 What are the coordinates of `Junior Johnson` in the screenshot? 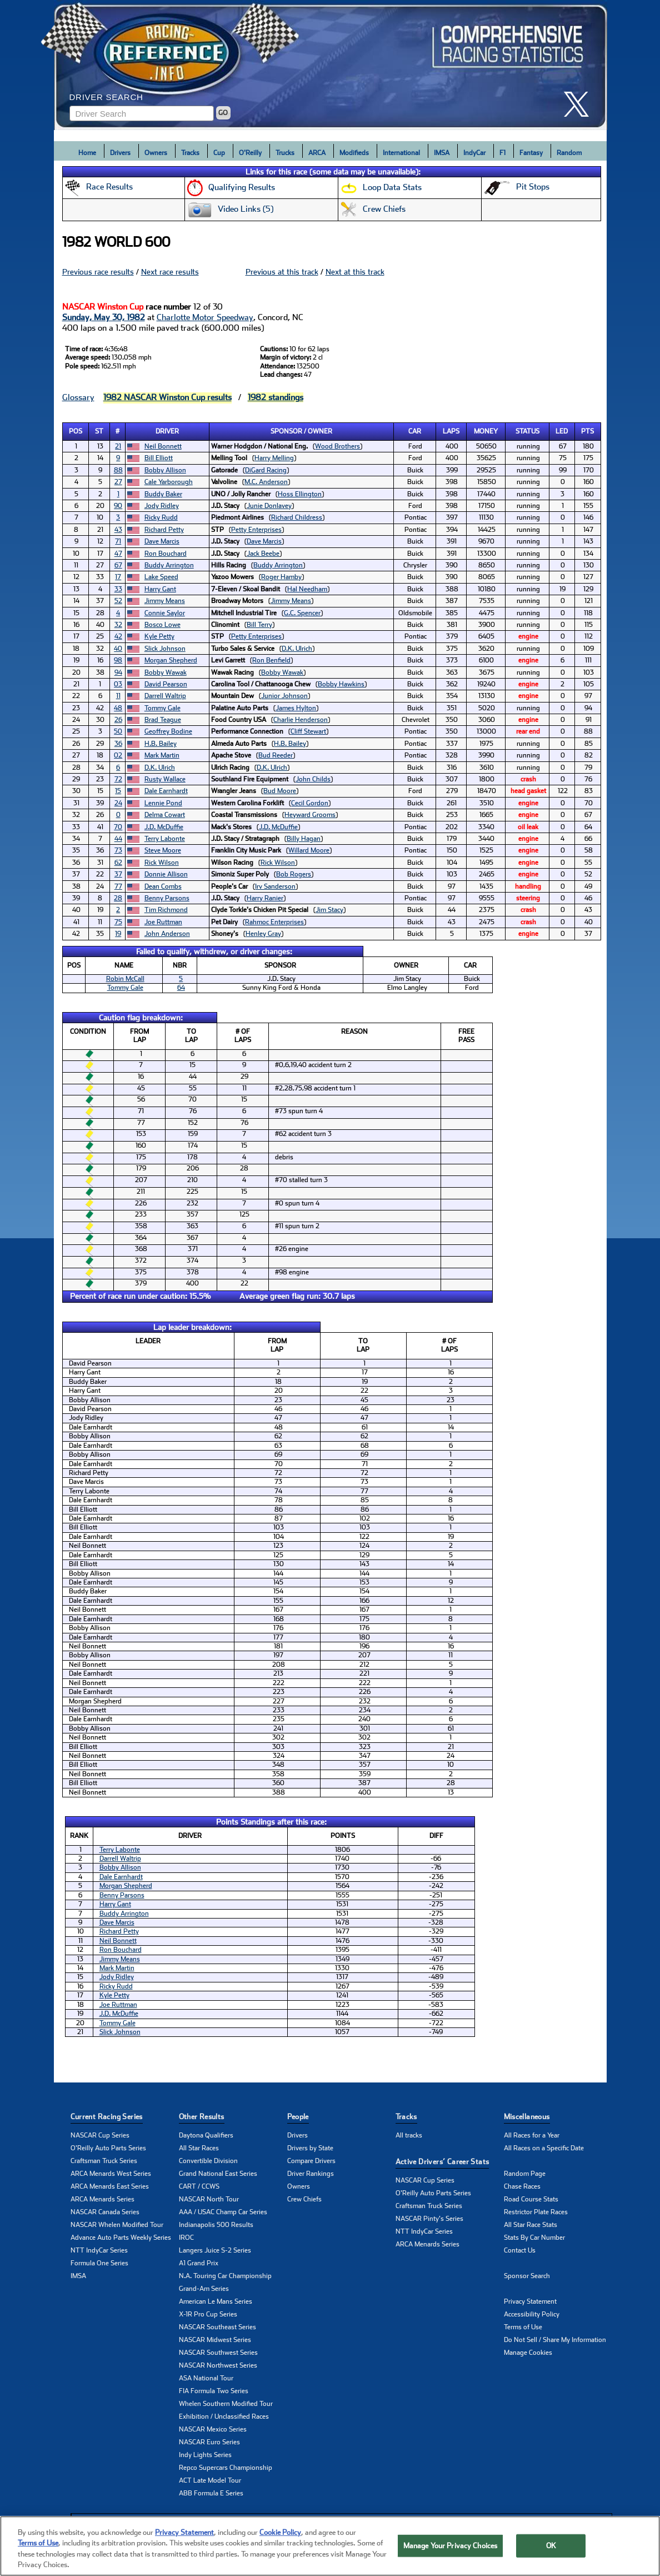 It's located at (284, 696).